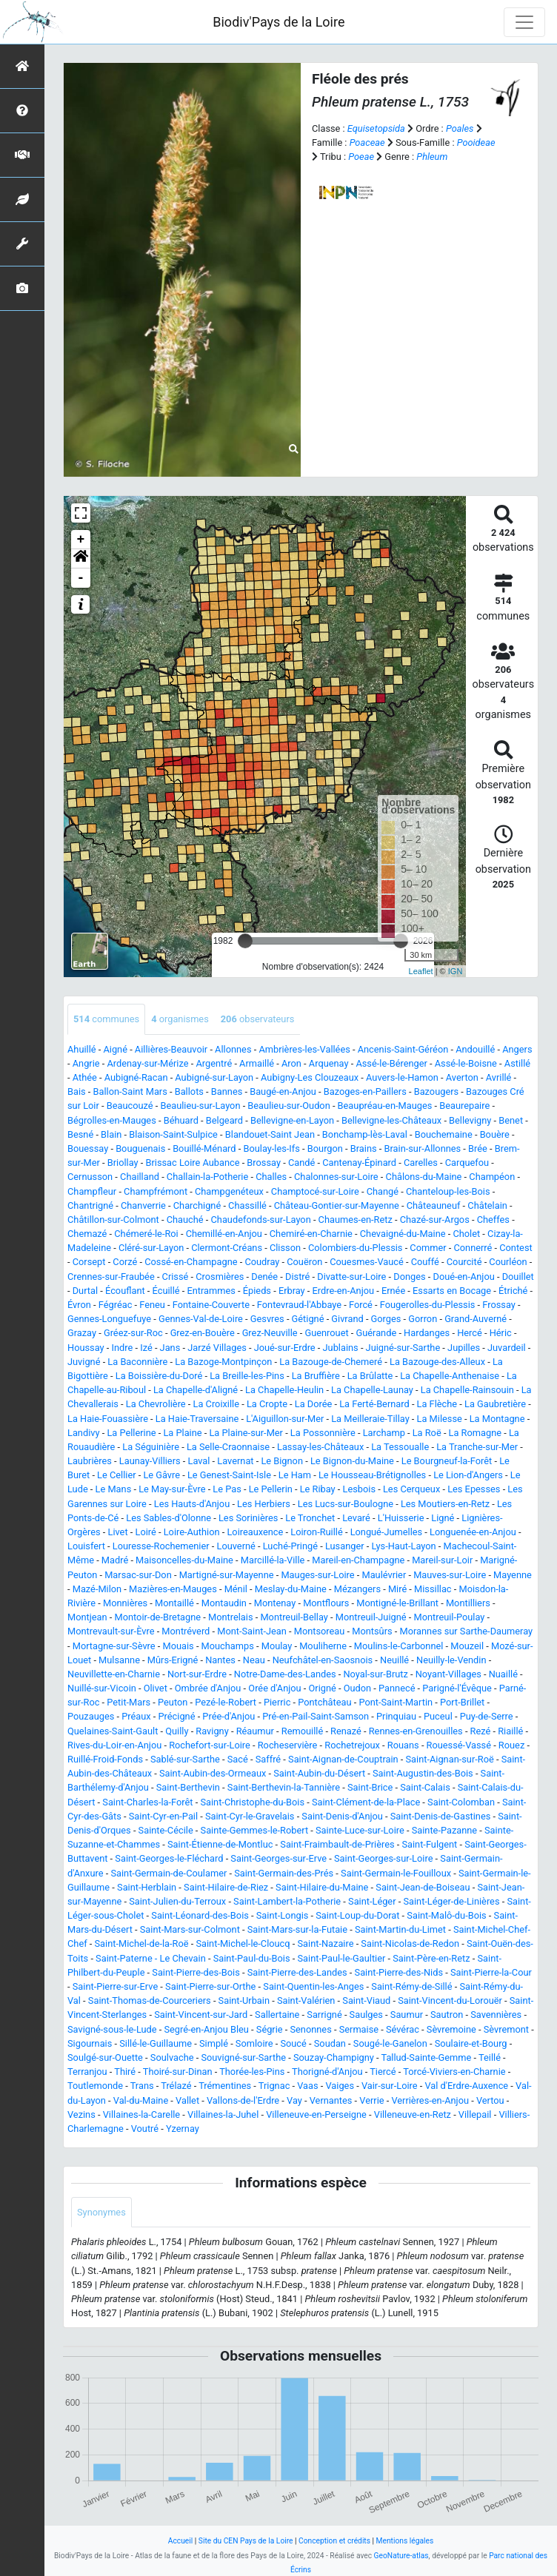  What do you see at coordinates (146, 1347) in the screenshot?
I see `Izé` at bounding box center [146, 1347].